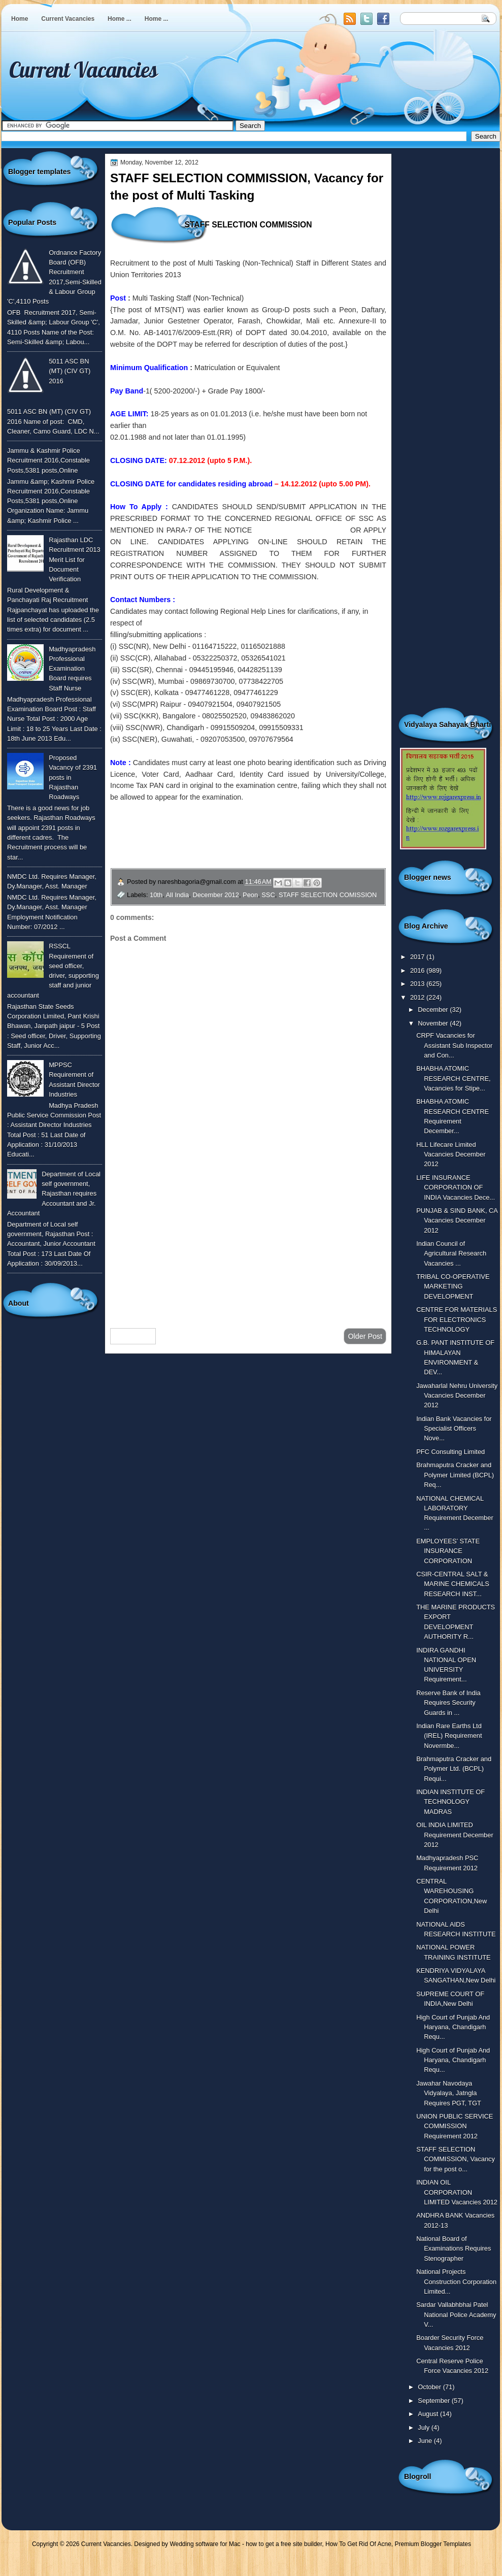 This screenshot has width=502, height=2576. I want to click on INDIAN INSTITUTE OF TECHNOLOGY MADRAS, so click(450, 1801).